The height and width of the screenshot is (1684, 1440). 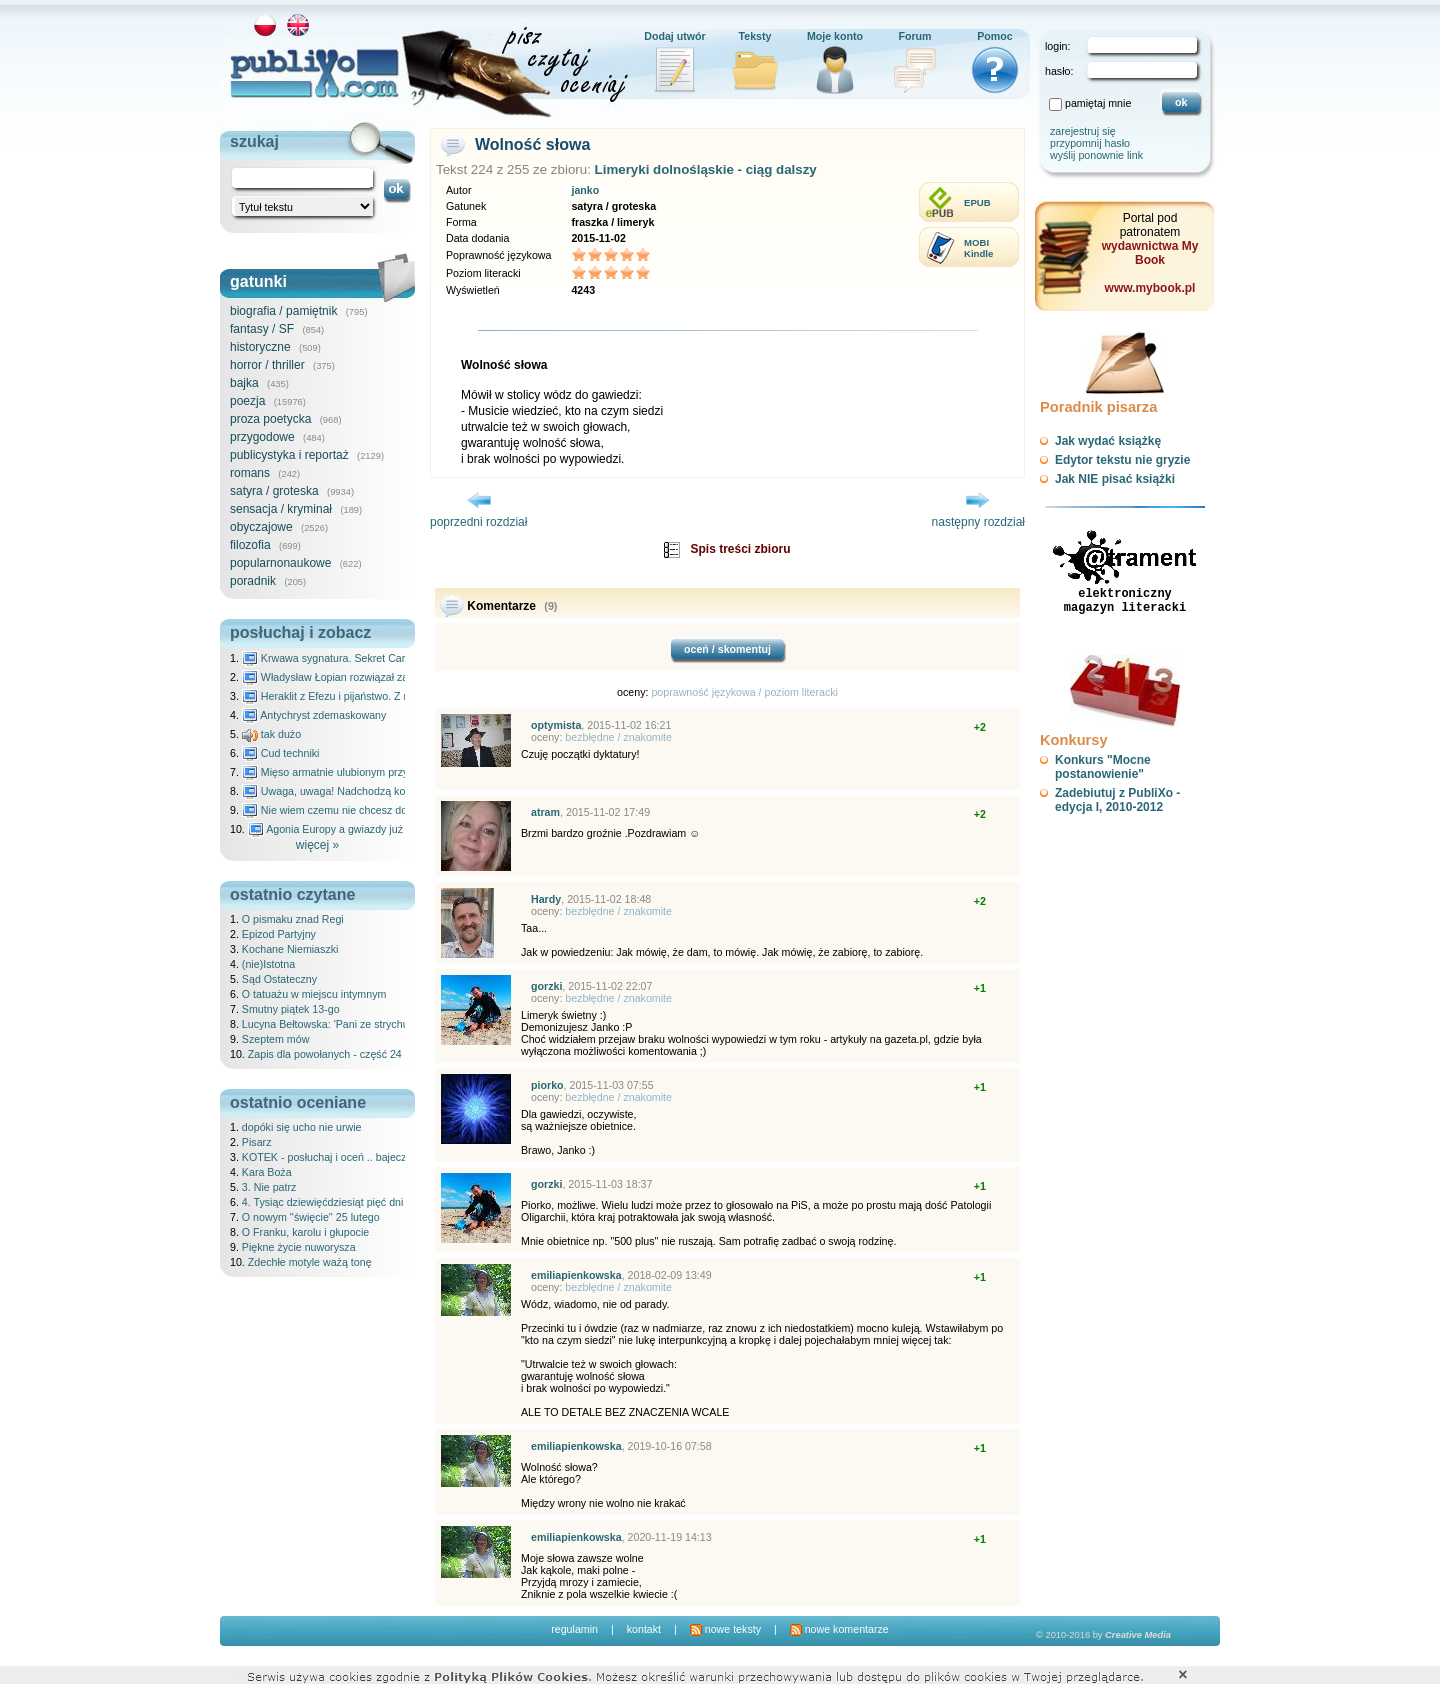 What do you see at coordinates (281, 509) in the screenshot?
I see `sensacja / kryminał` at bounding box center [281, 509].